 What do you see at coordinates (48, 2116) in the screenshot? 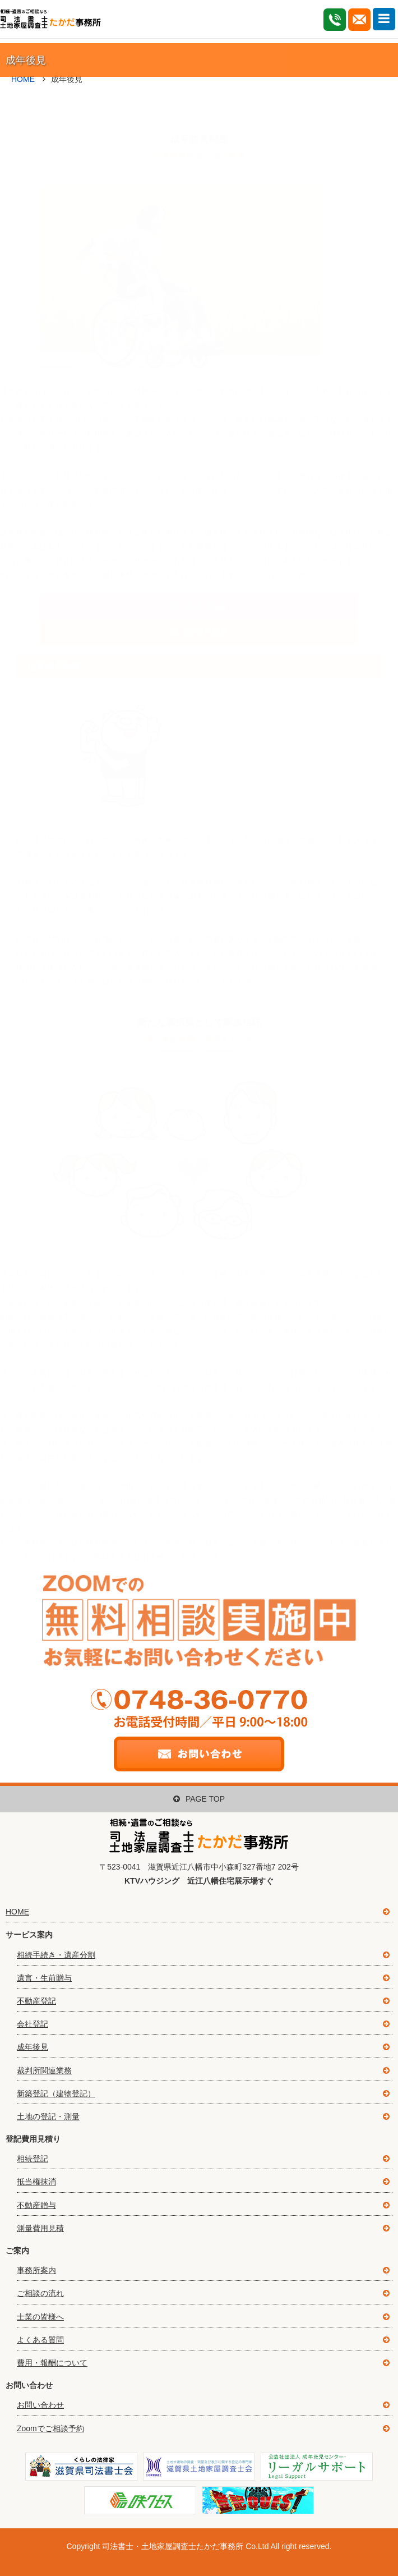
I see `土地の登記・測量` at bounding box center [48, 2116].